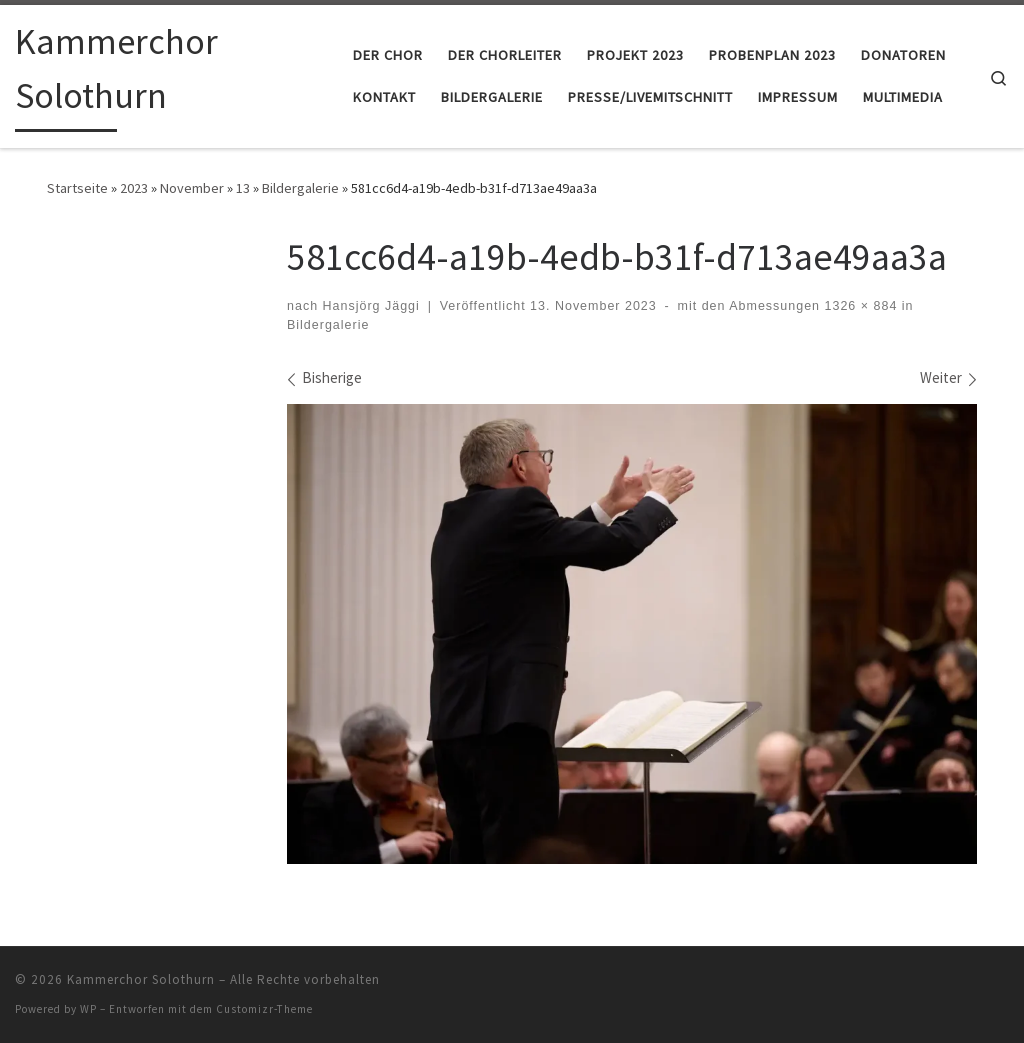 The height and width of the screenshot is (1043, 1024). Describe the element at coordinates (134, 188) in the screenshot. I see `2023` at that location.